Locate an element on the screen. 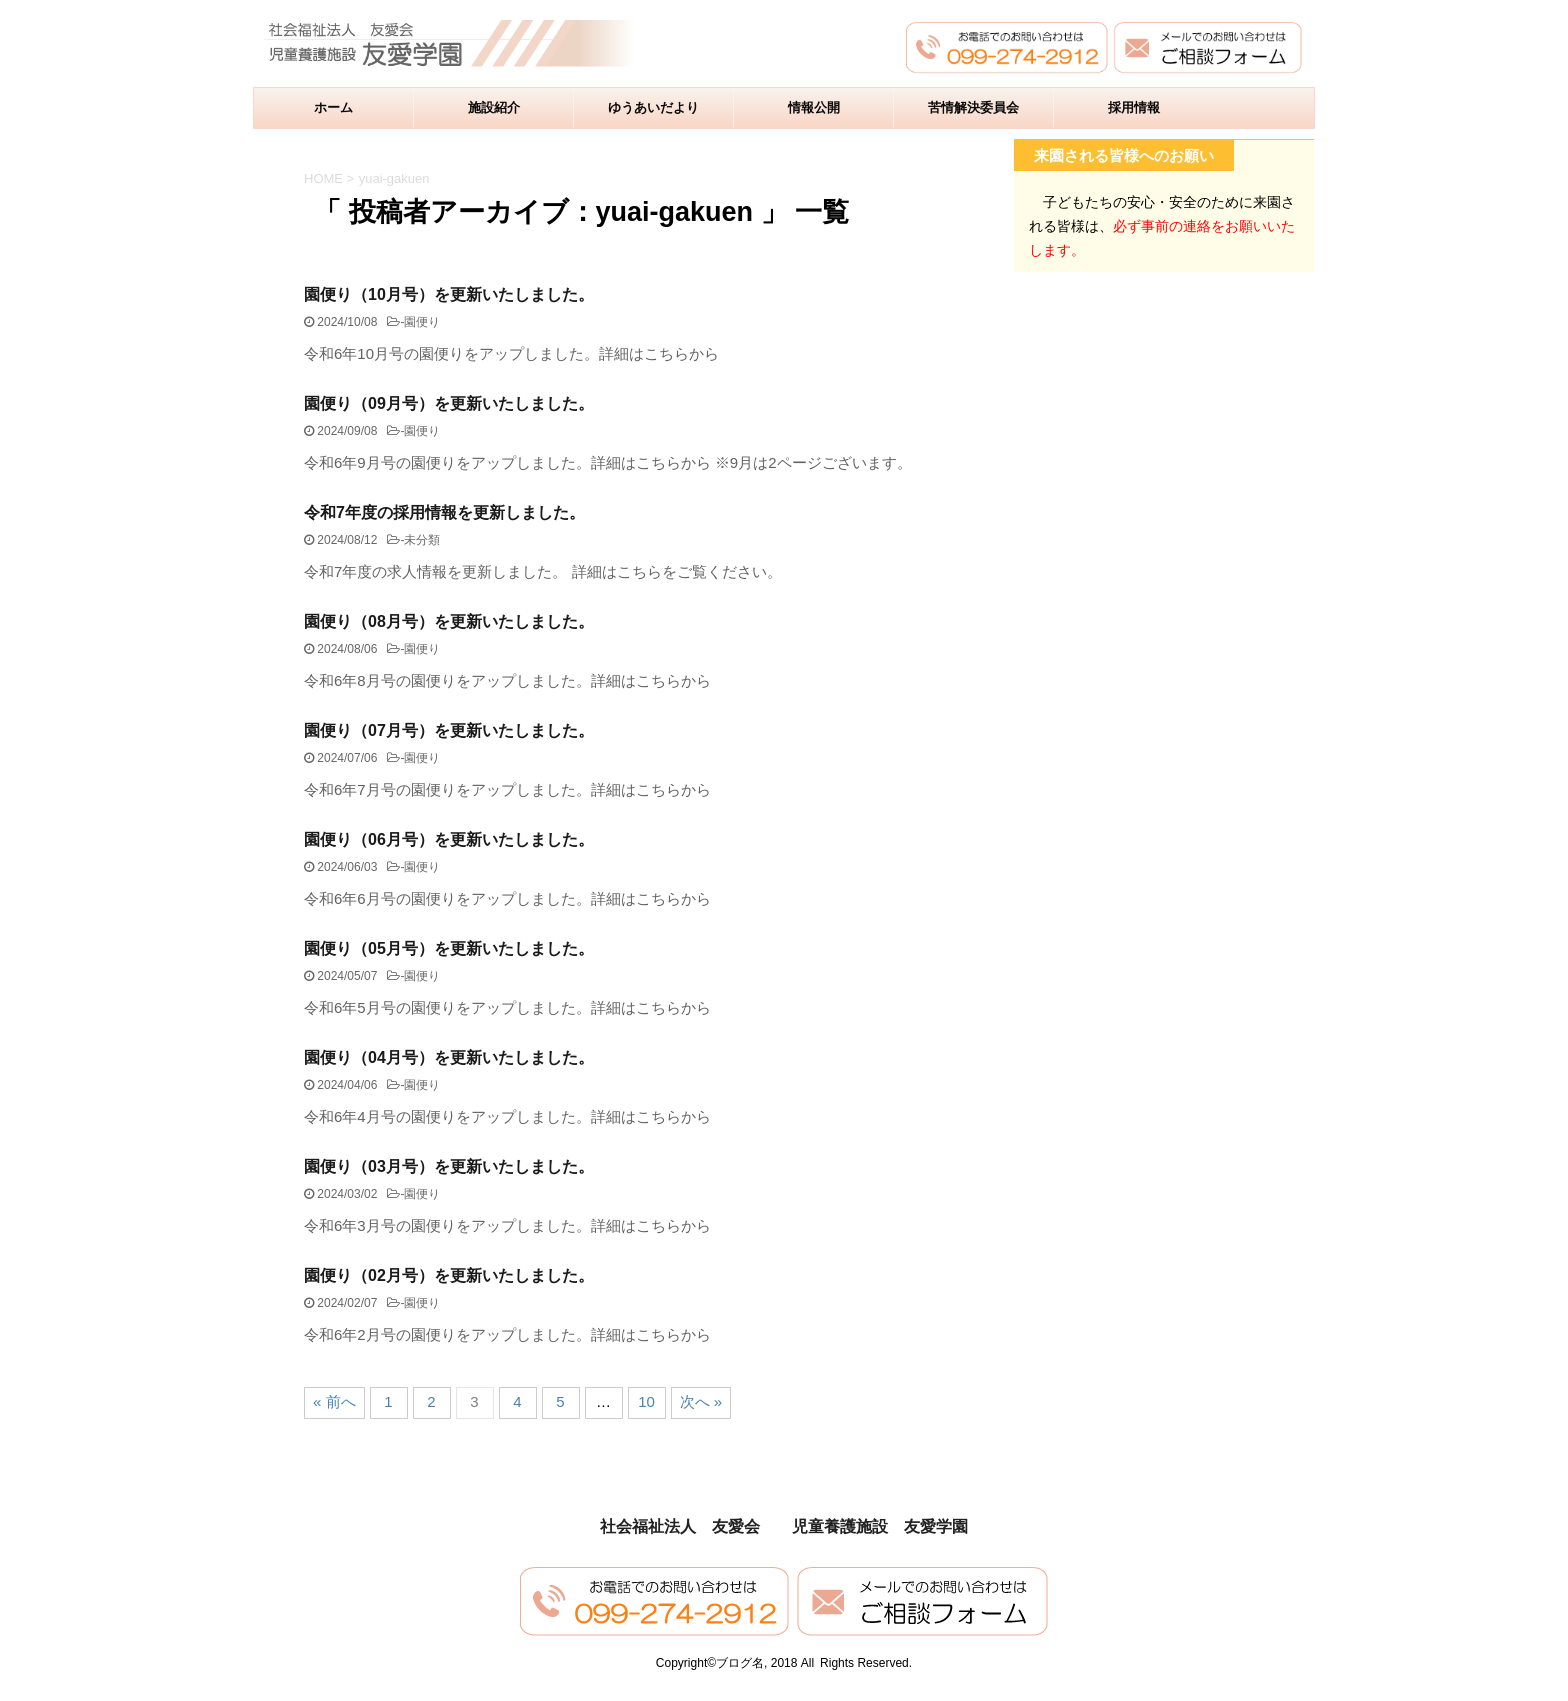 The width and height of the screenshot is (1568, 1701). ゆうあいだより is located at coordinates (653, 107).